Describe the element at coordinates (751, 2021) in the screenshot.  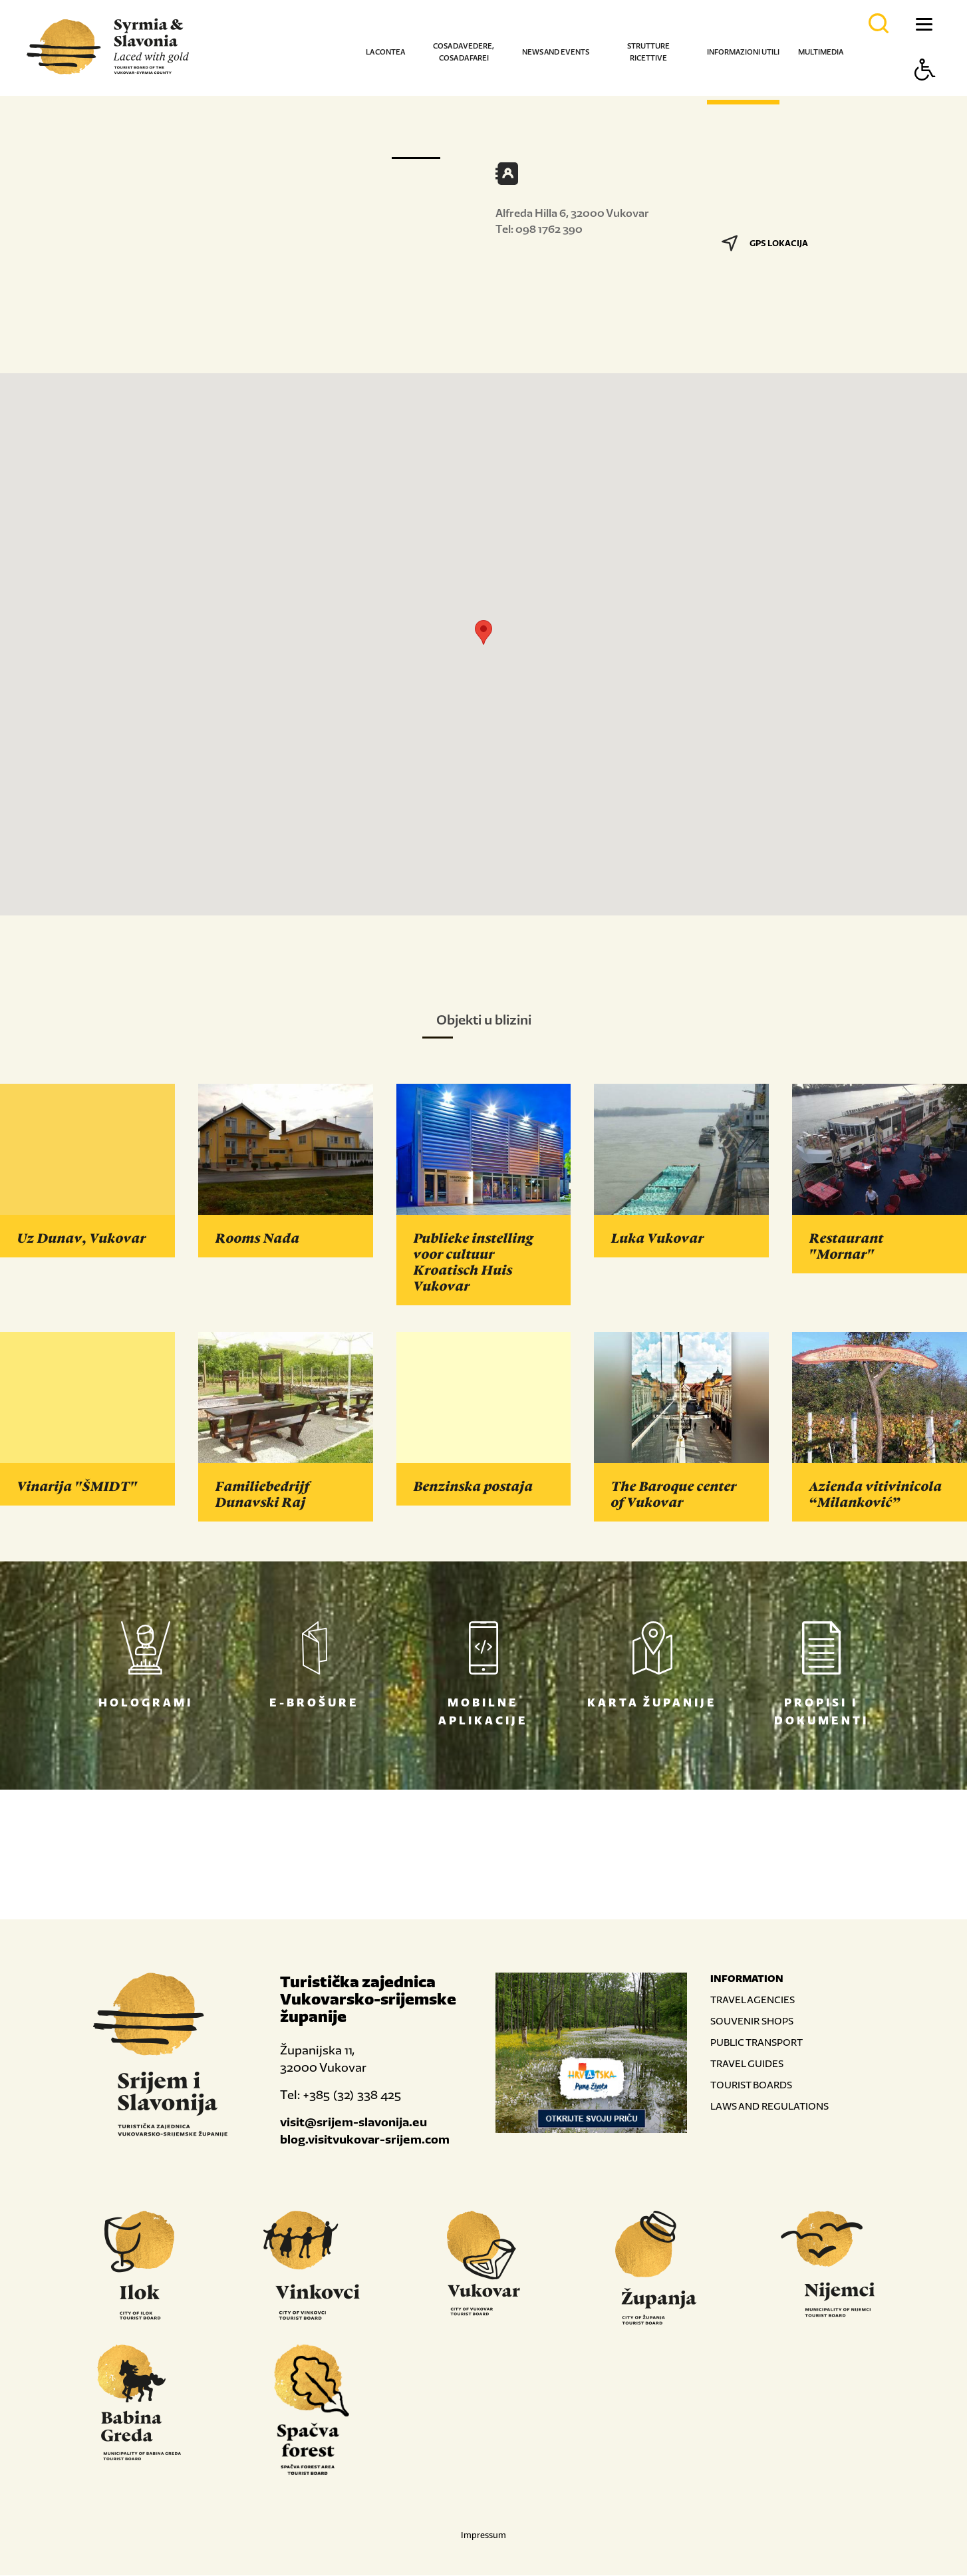
I see `SOUVENIR SHOPS` at that location.